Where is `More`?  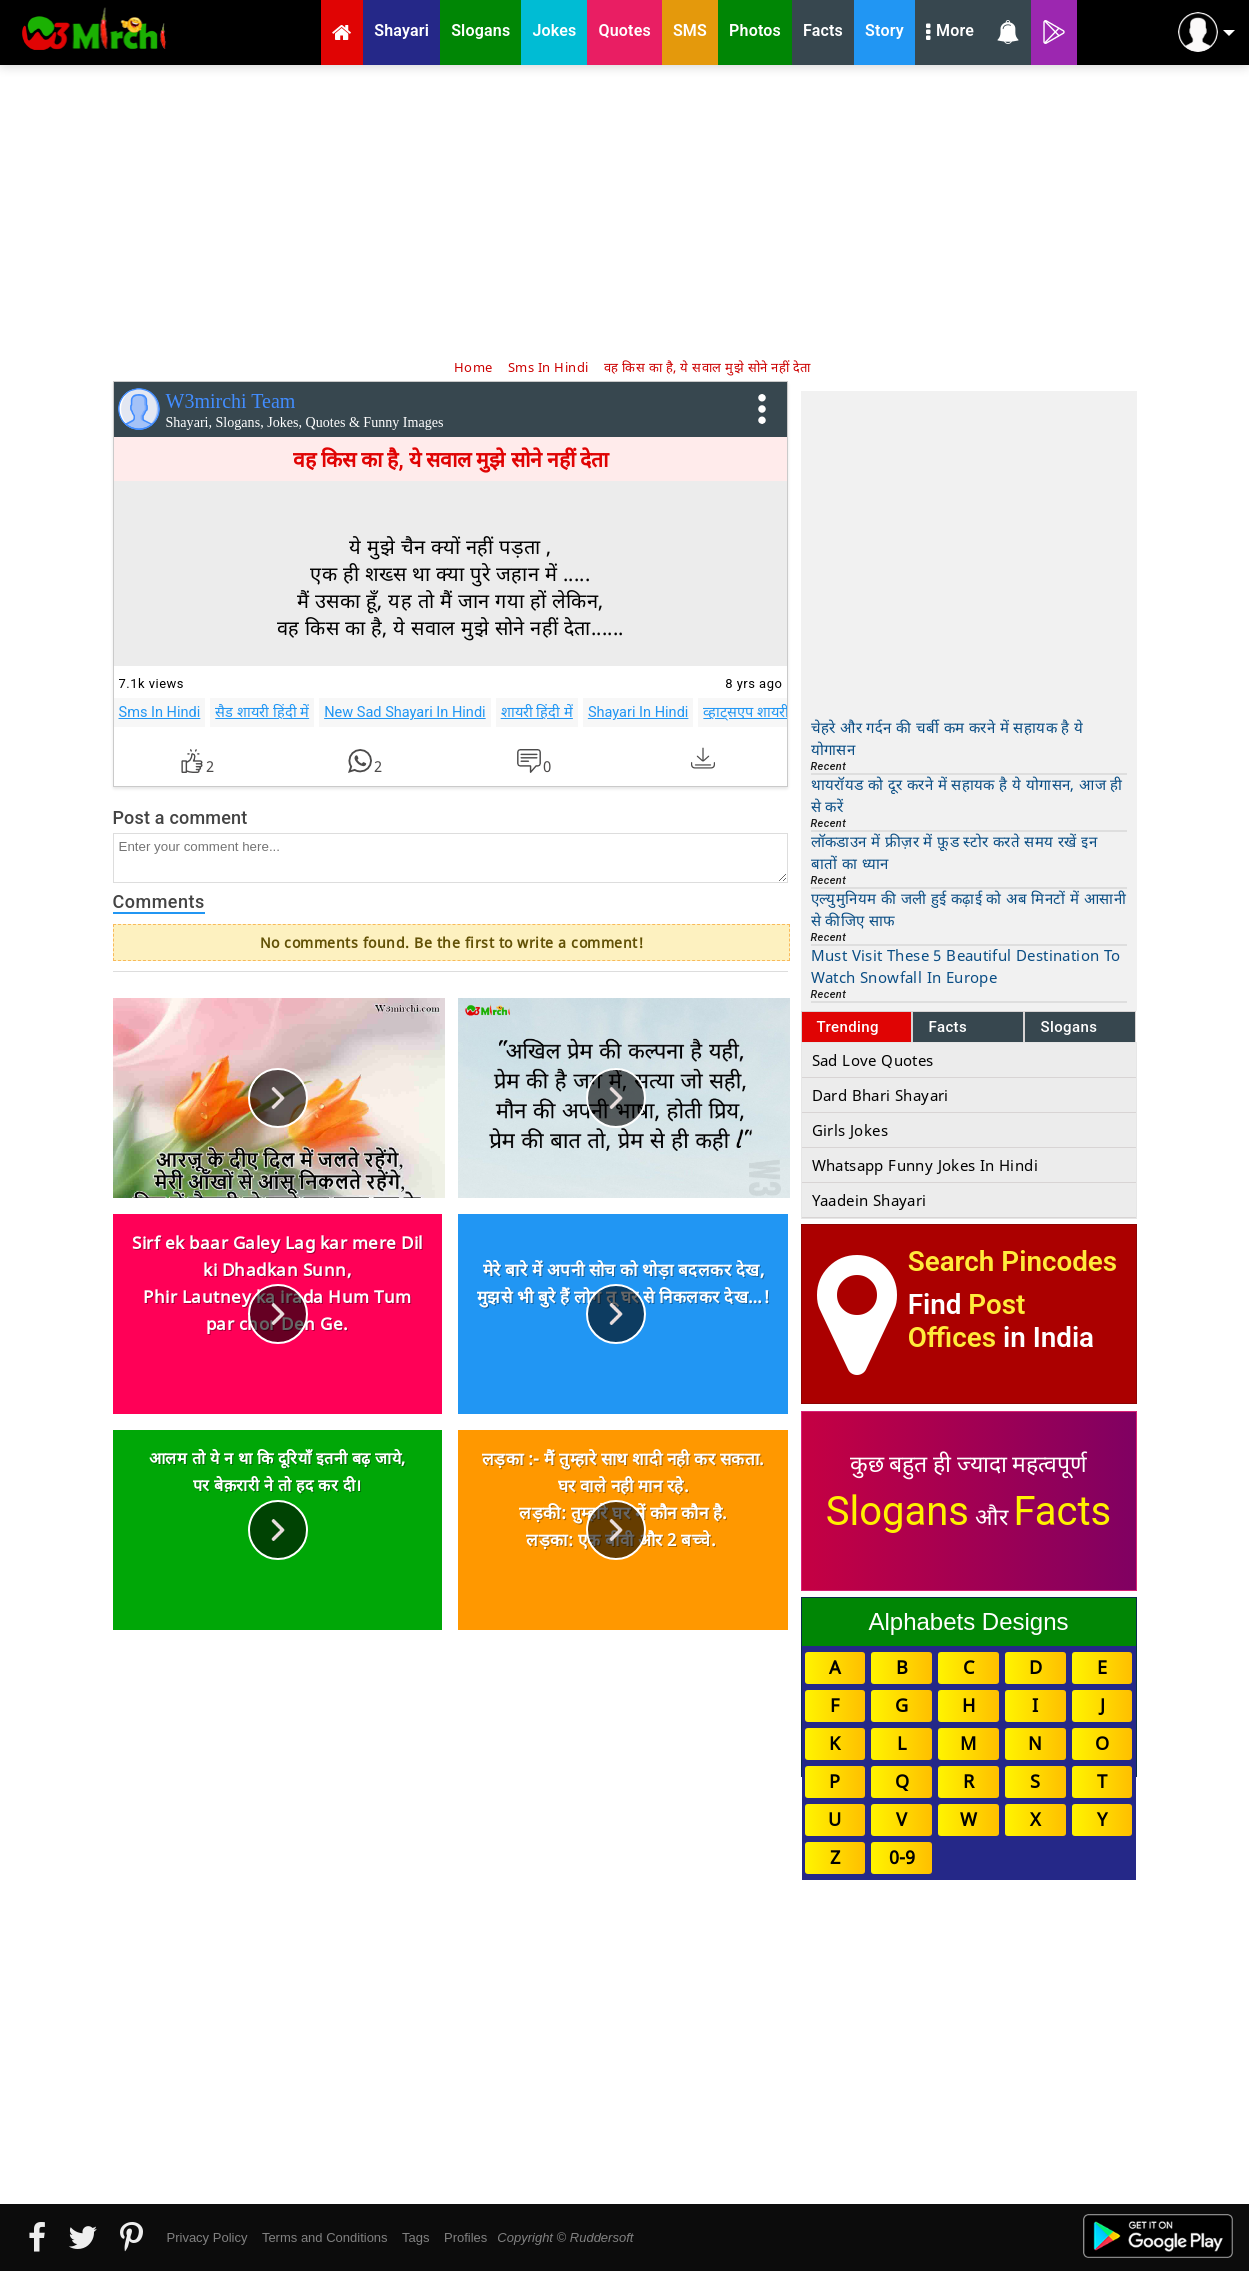 More is located at coordinates (950, 33).